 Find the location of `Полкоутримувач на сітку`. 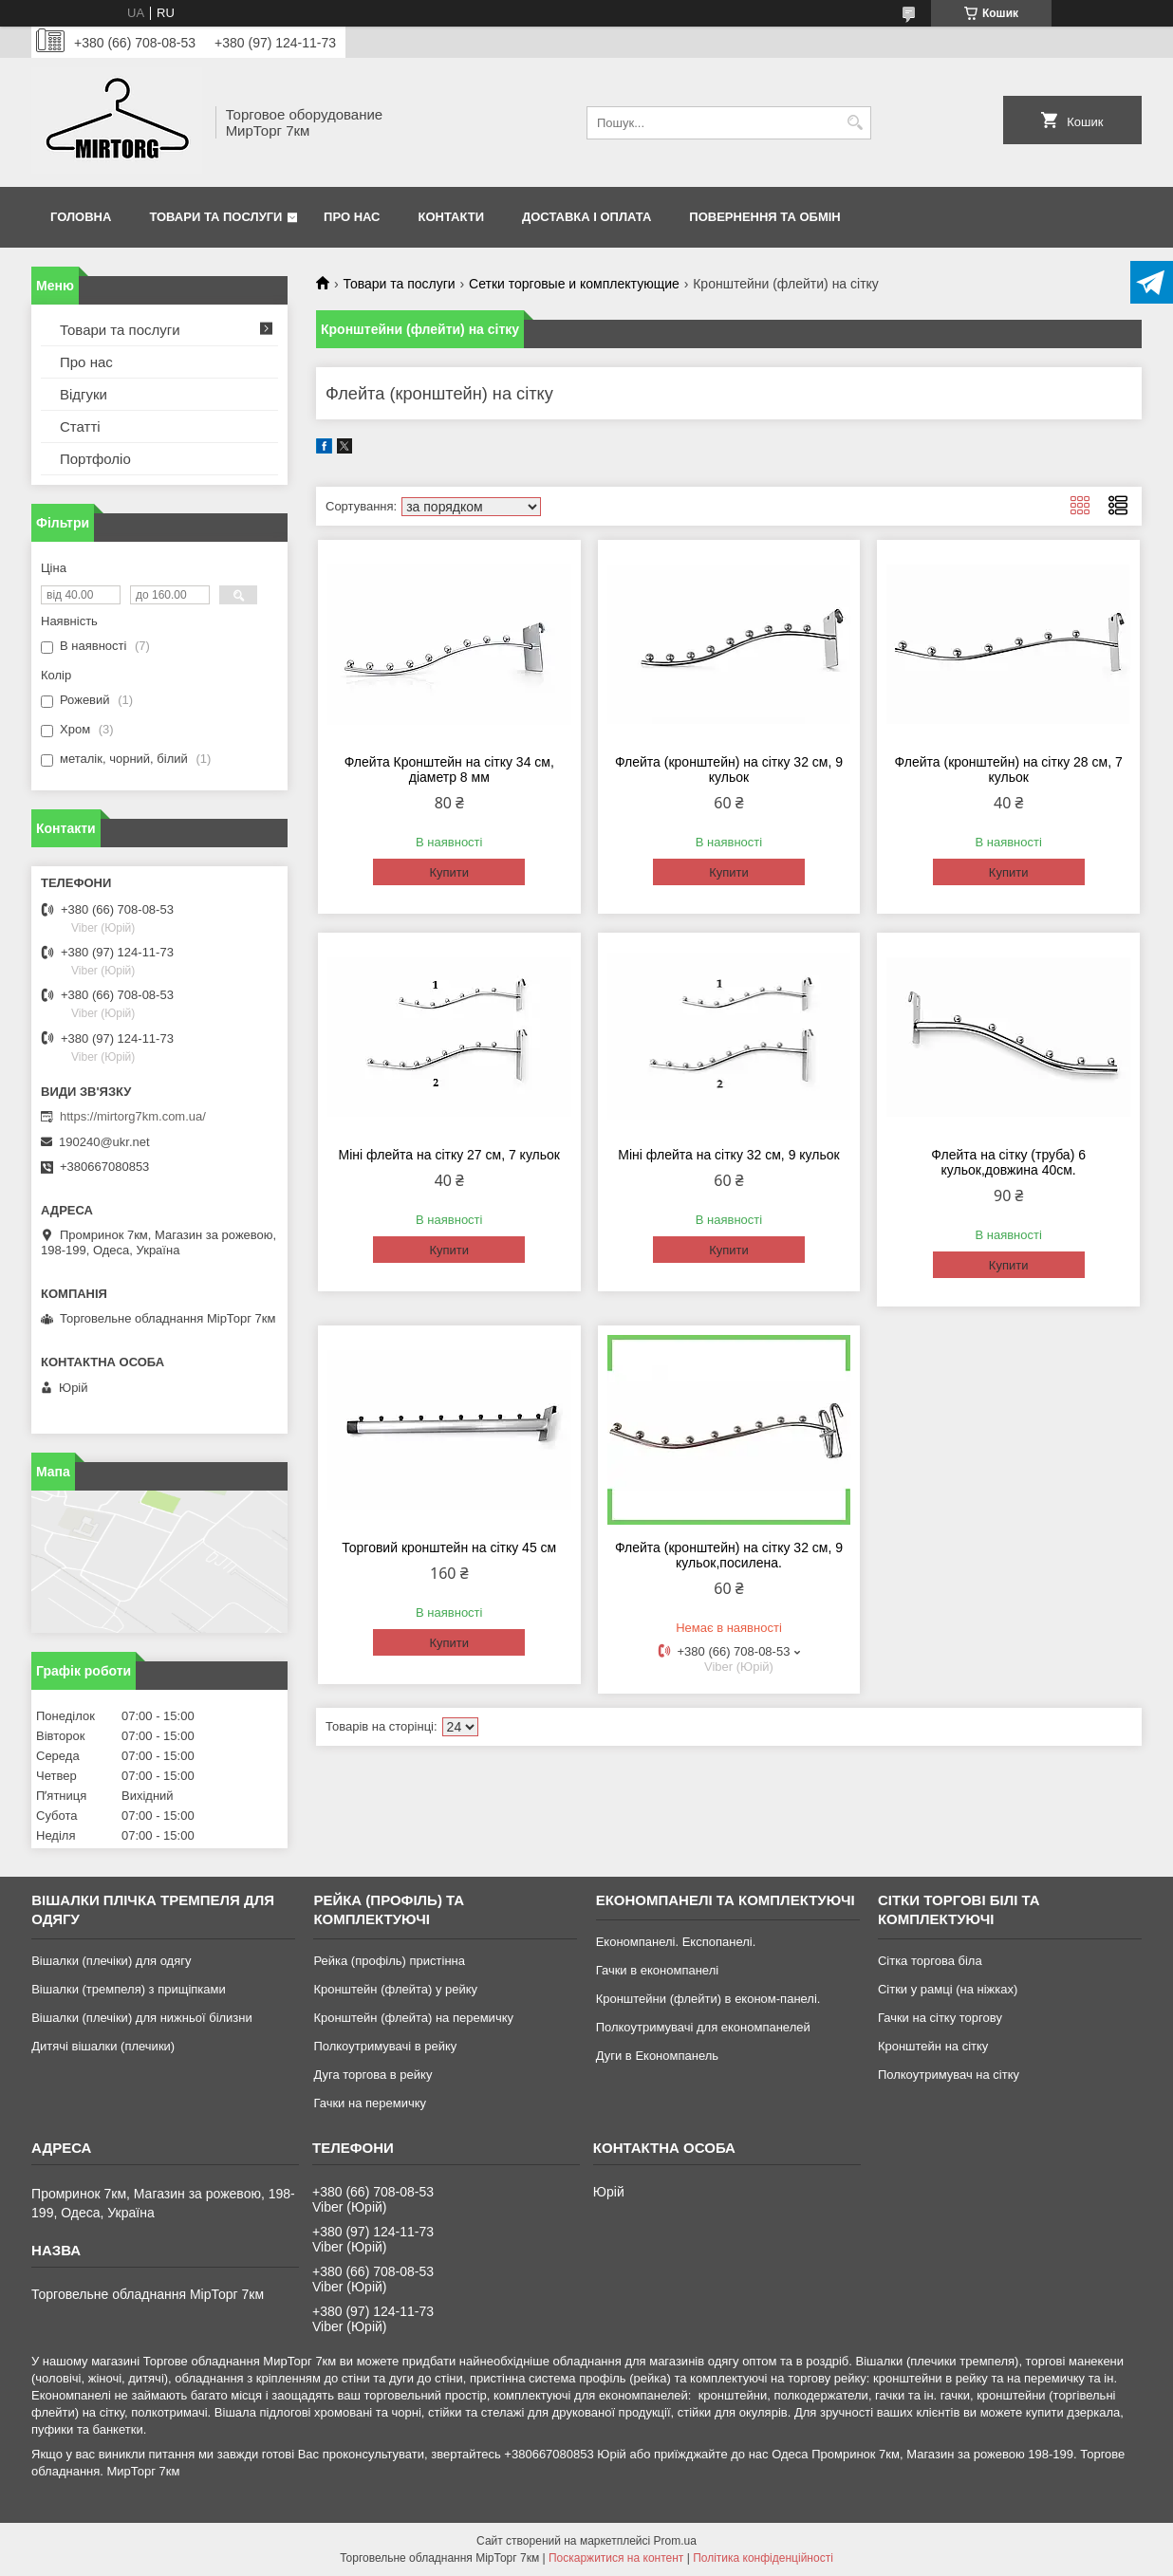

Полкоутримувач на сітку is located at coordinates (948, 2074).